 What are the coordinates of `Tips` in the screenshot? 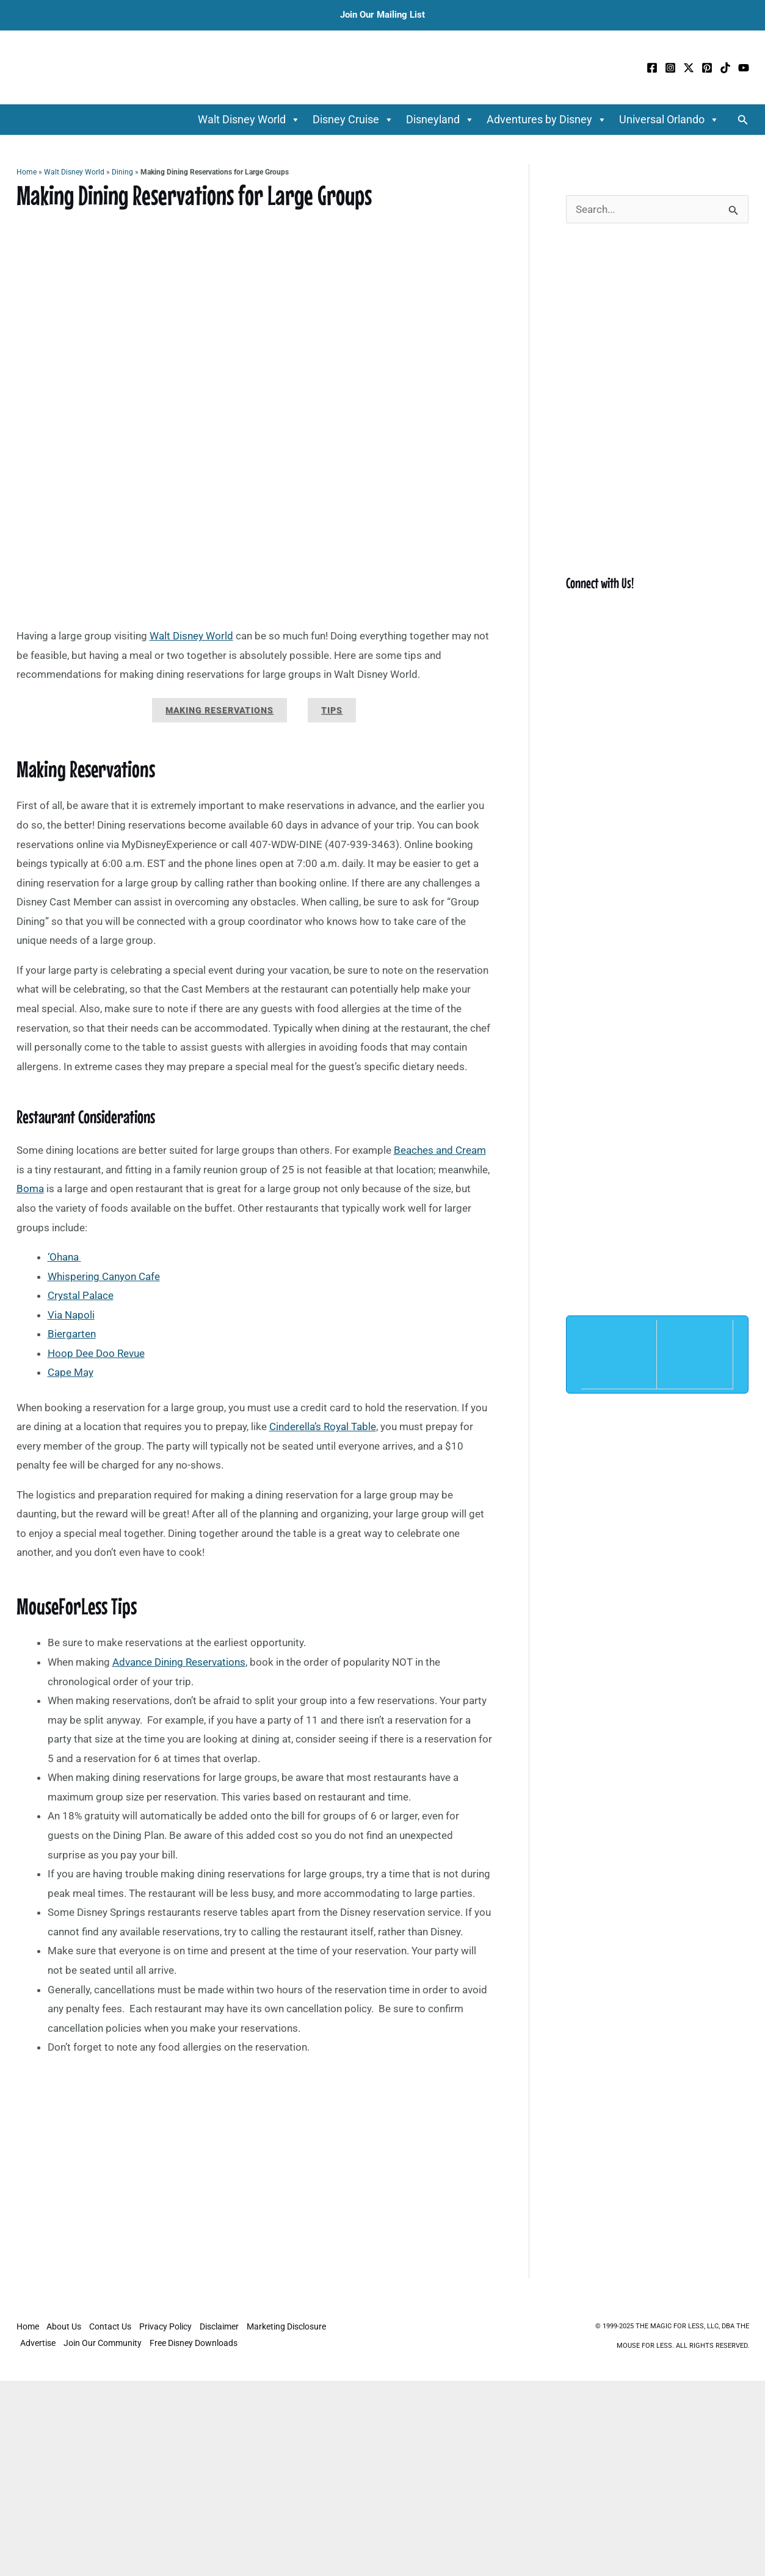 It's located at (332, 710).